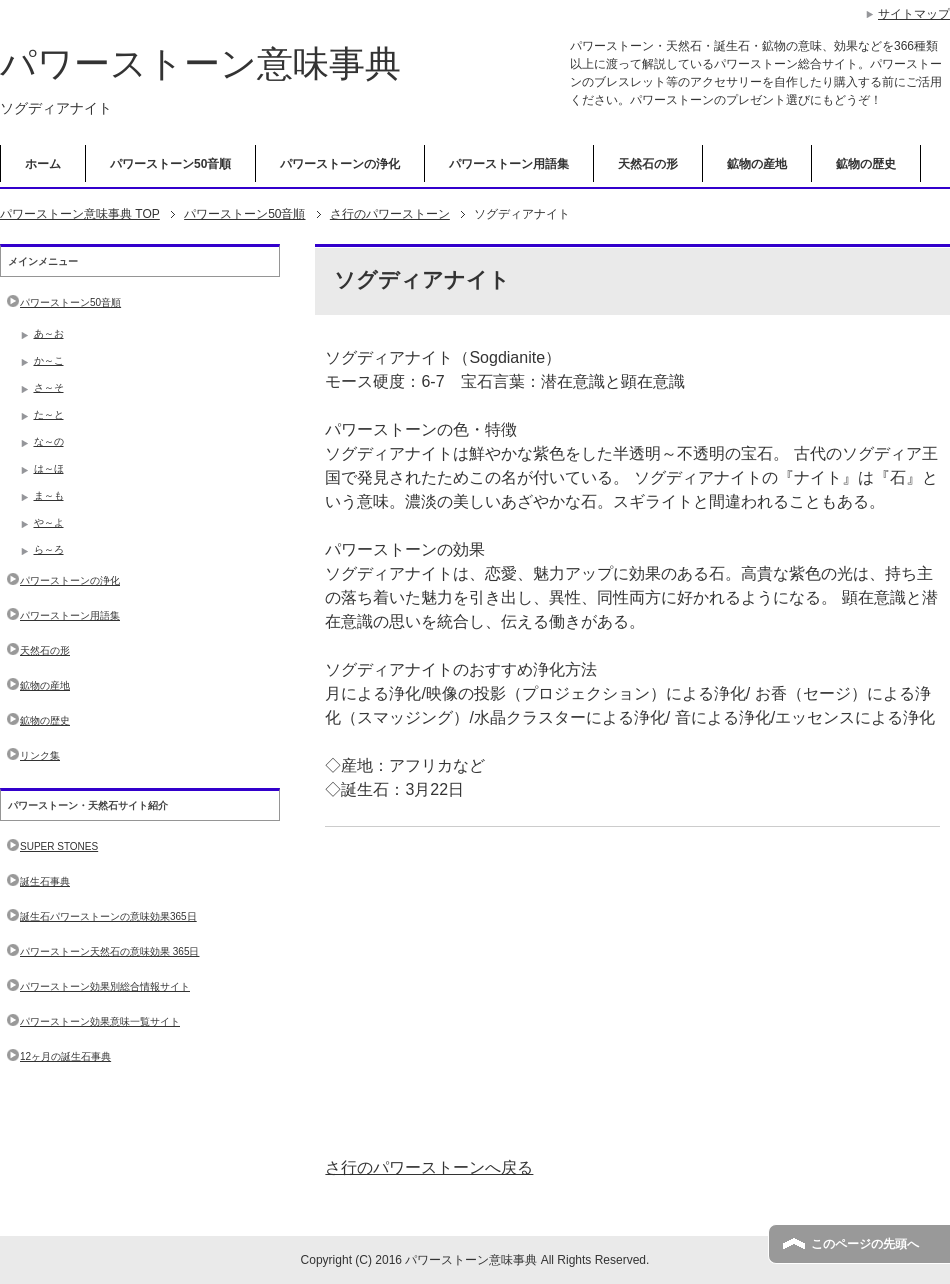  Describe the element at coordinates (866, 164) in the screenshot. I see `鉱物の歴史` at that location.